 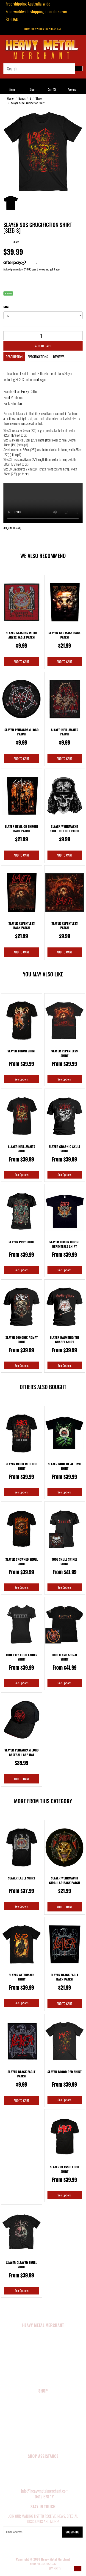 What do you see at coordinates (43, 2466) in the screenshot?
I see `MY ACCOUNT` at bounding box center [43, 2466].